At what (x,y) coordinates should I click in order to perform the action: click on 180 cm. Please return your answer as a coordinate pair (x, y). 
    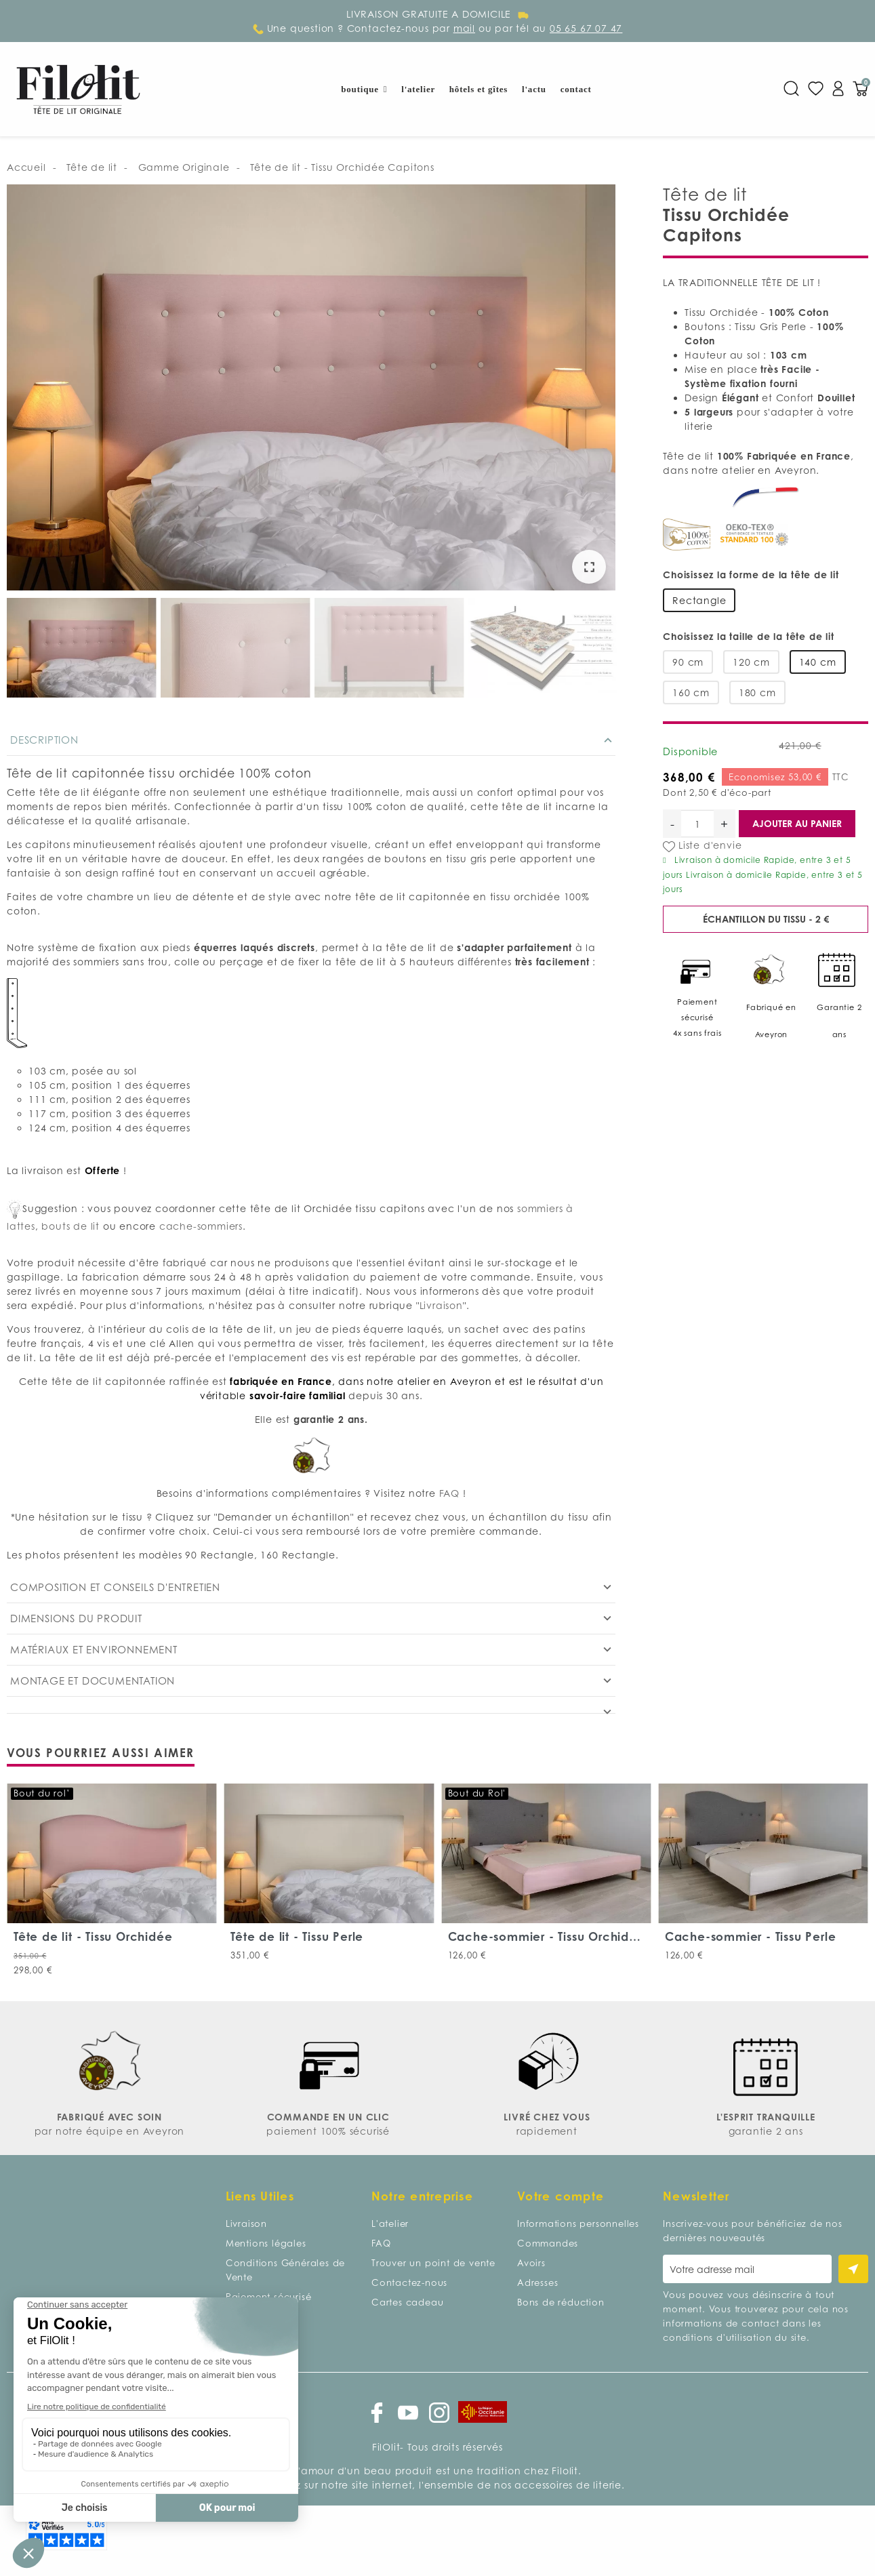
    Looking at the image, I should click on (757, 692).